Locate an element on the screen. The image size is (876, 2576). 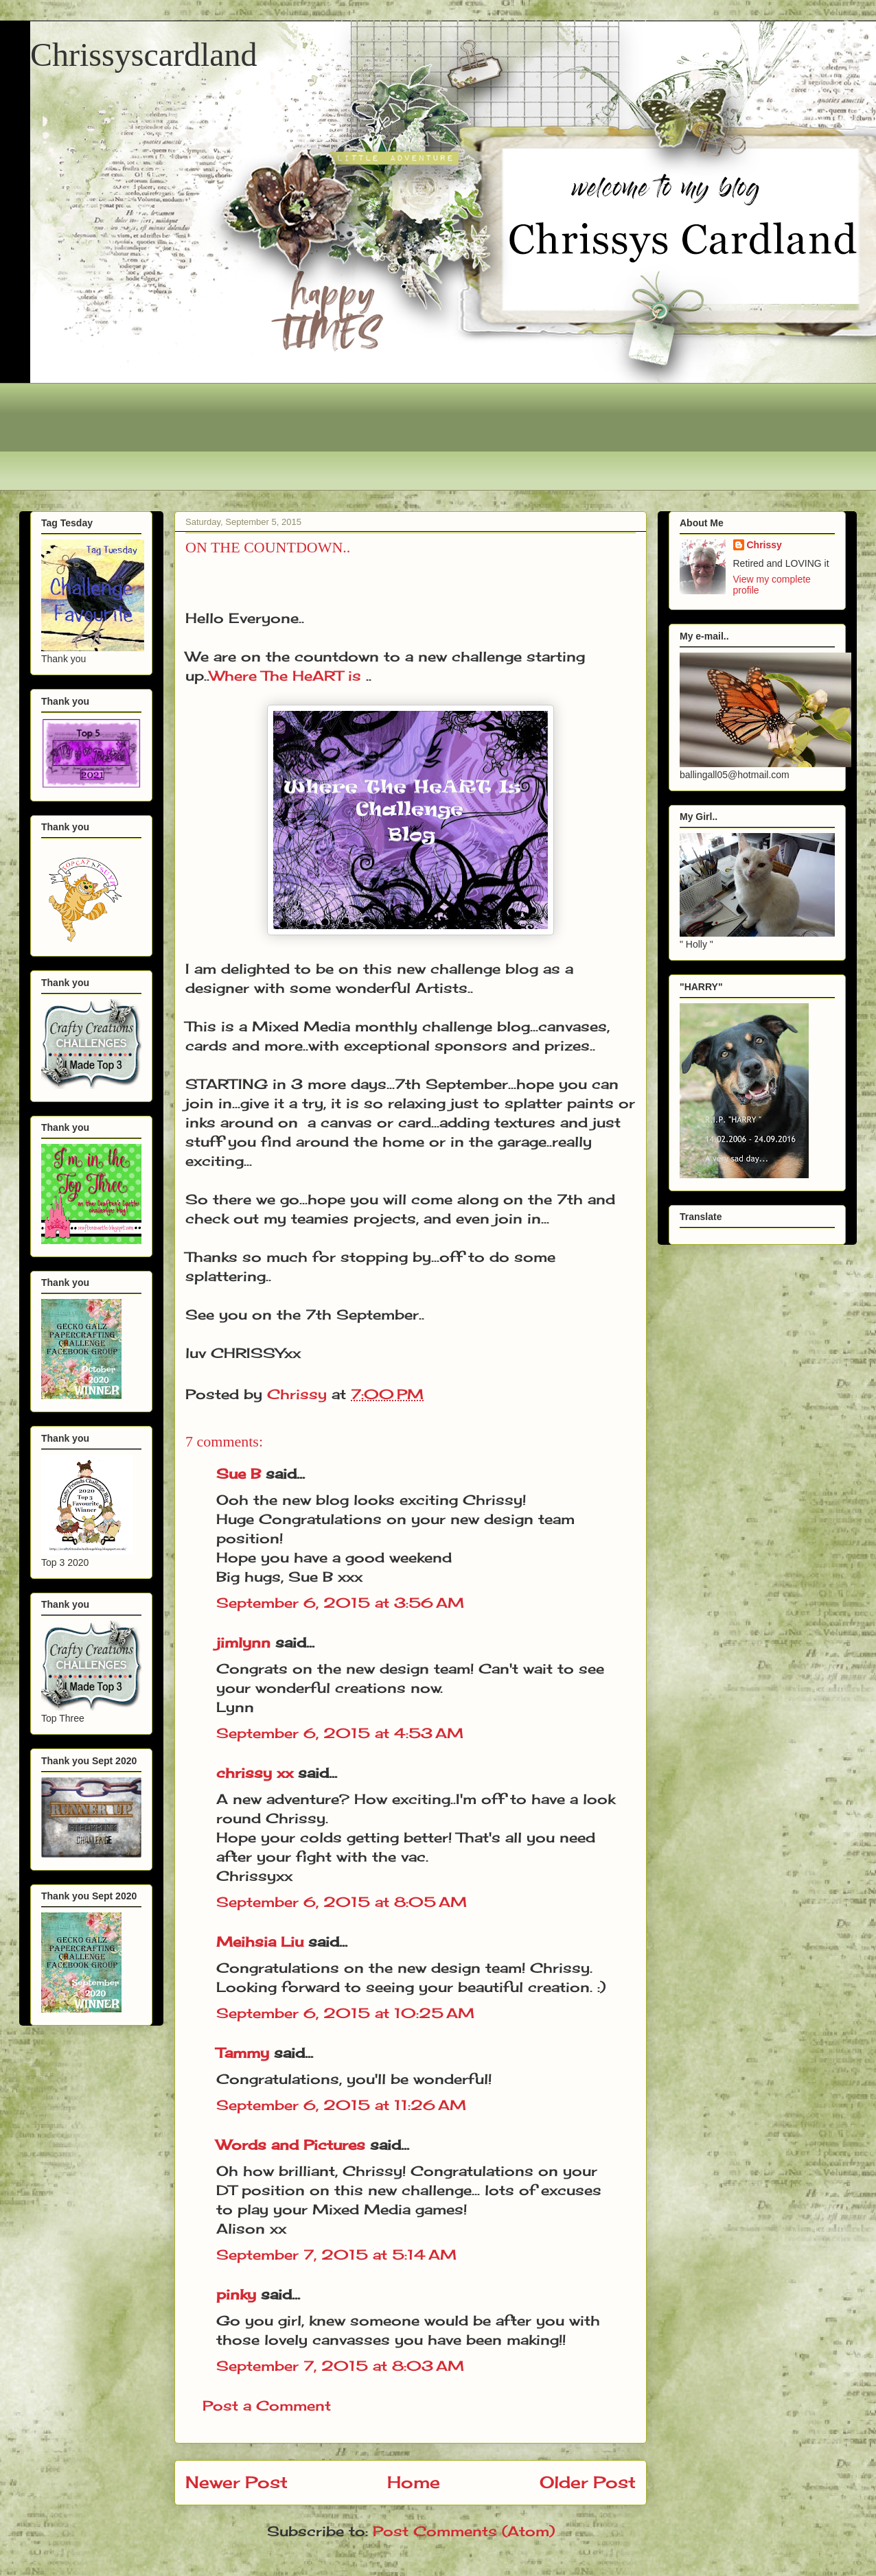
Home is located at coordinates (413, 2482).